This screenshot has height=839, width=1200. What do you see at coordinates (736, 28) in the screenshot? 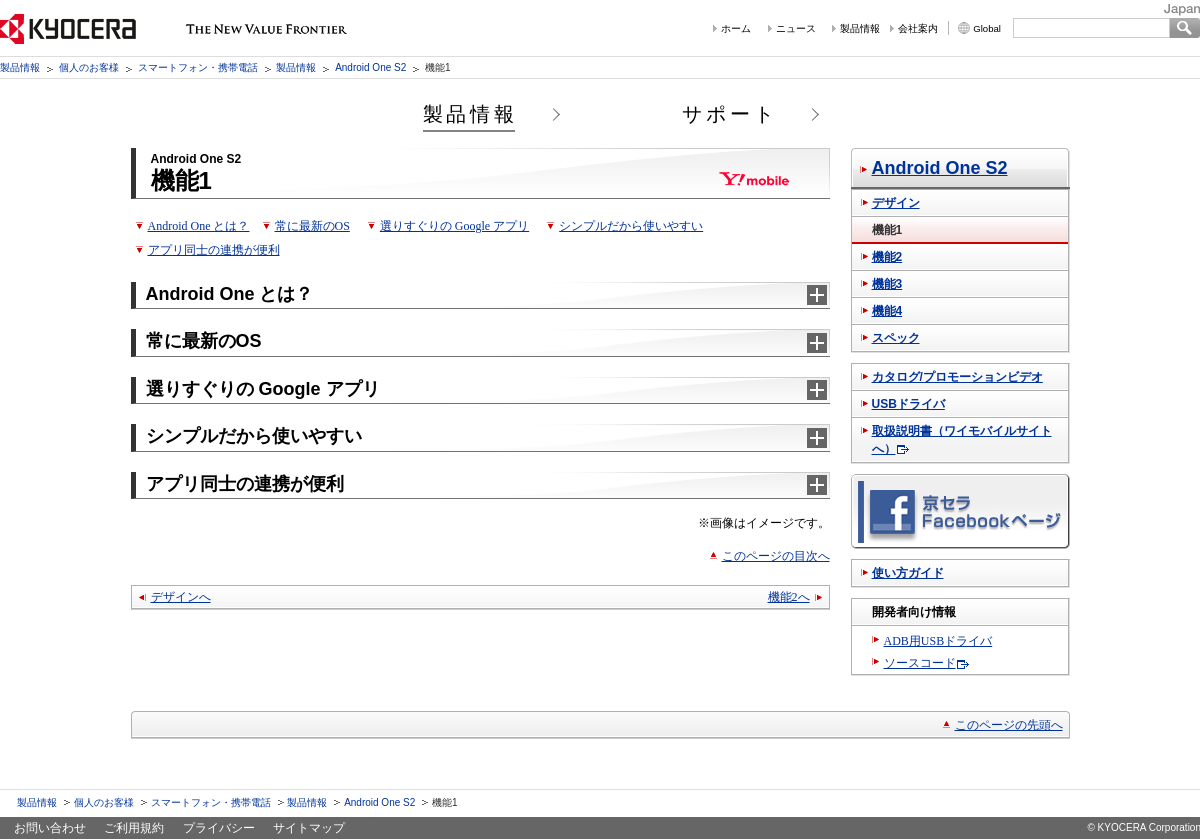
I see `ホーム` at bounding box center [736, 28].